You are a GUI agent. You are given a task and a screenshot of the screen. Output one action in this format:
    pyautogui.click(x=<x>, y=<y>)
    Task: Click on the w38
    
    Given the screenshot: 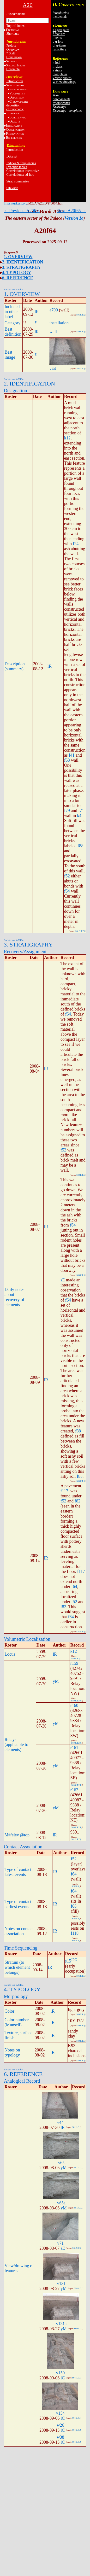 What is the action you would take?
    pyautogui.click(x=60, y=2437)
    